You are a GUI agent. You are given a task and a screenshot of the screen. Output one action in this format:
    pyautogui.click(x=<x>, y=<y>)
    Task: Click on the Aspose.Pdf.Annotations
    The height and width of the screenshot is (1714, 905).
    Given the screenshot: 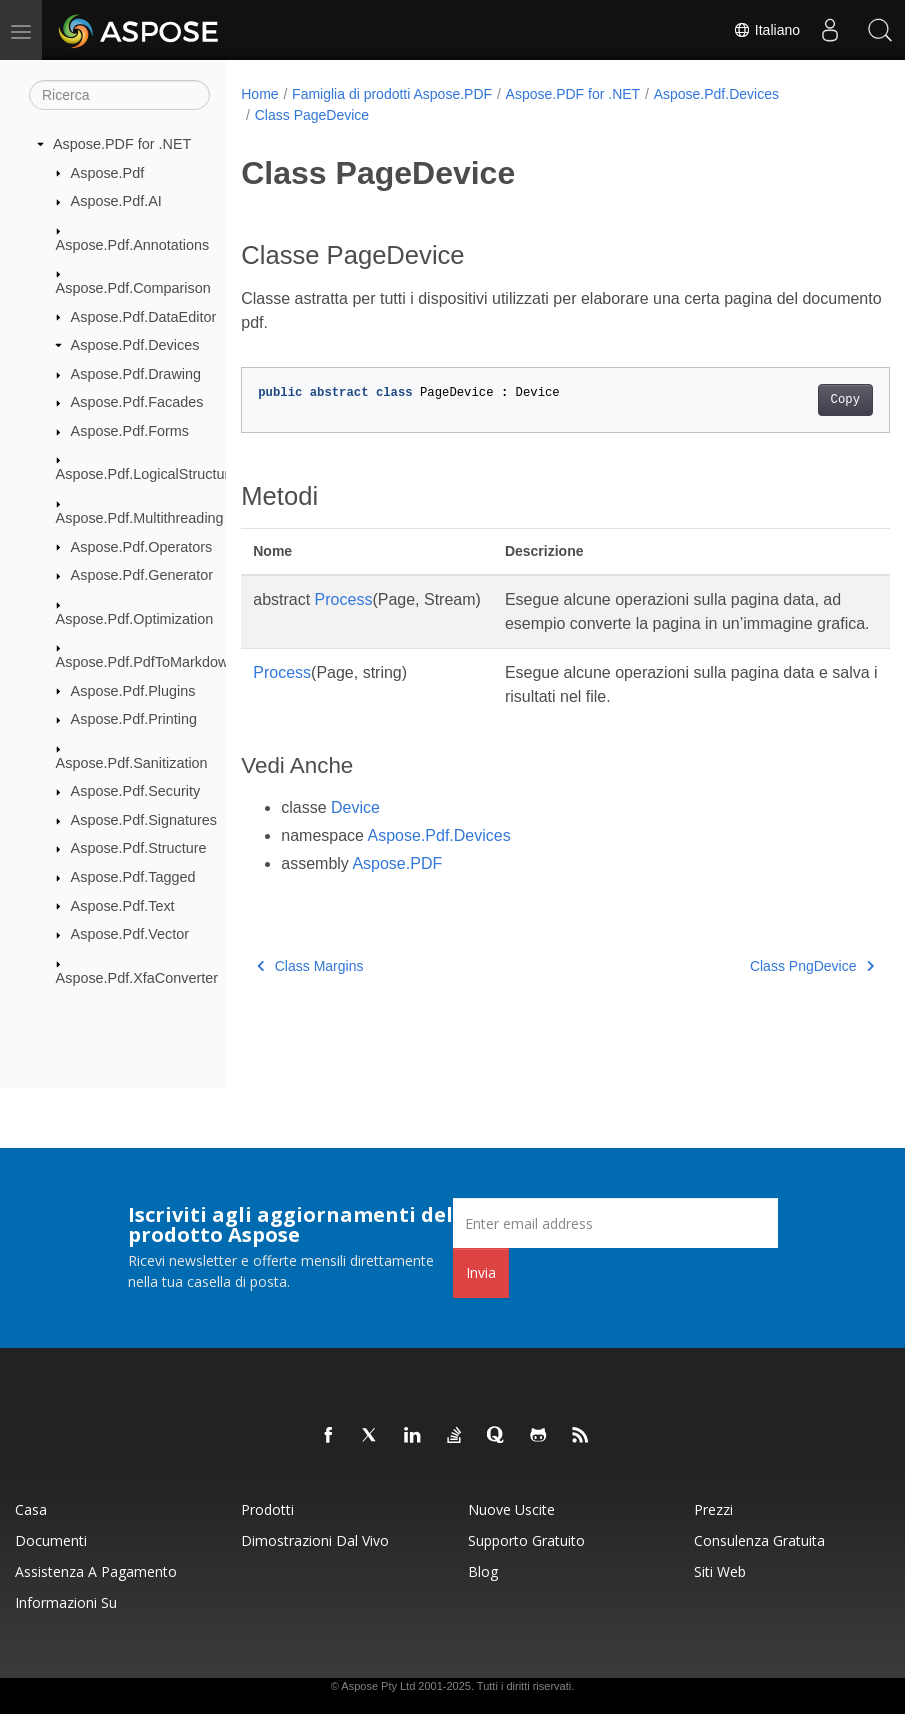 What is the action you would take?
    pyautogui.click(x=133, y=244)
    